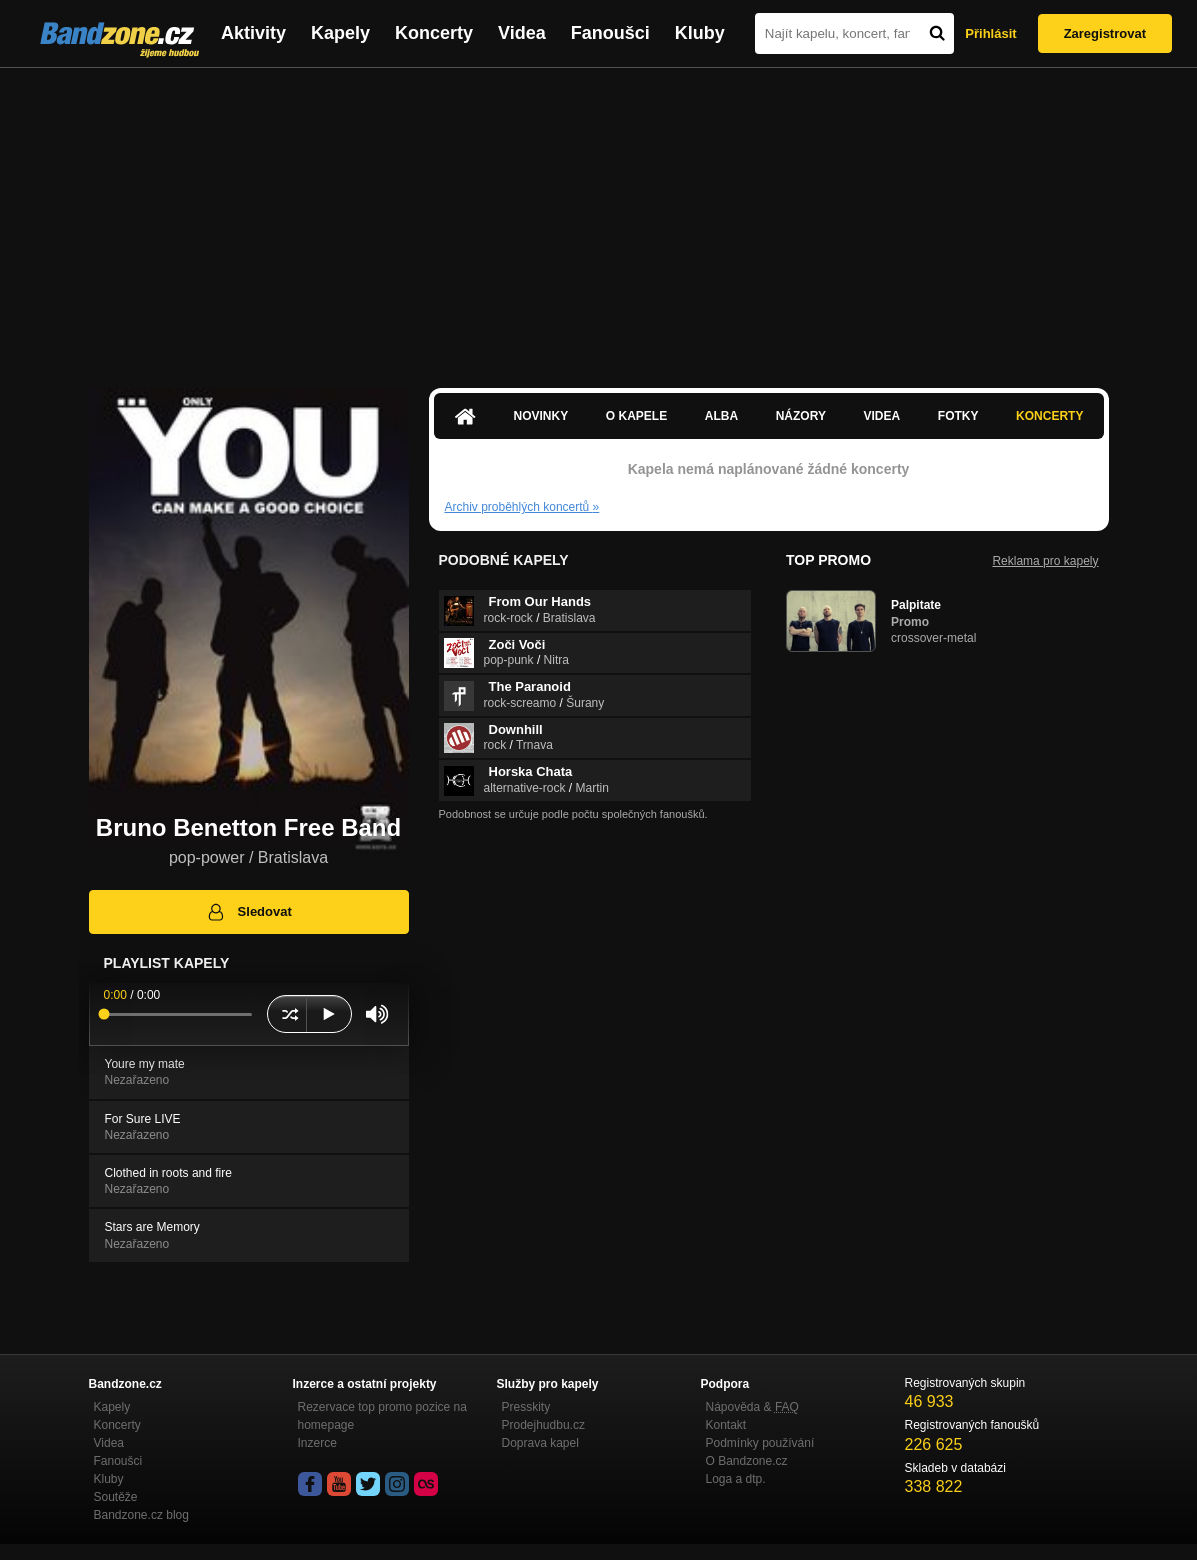 The image size is (1197, 1560). Describe the element at coordinates (736, 1479) in the screenshot. I see `Loga a dtp.` at that location.